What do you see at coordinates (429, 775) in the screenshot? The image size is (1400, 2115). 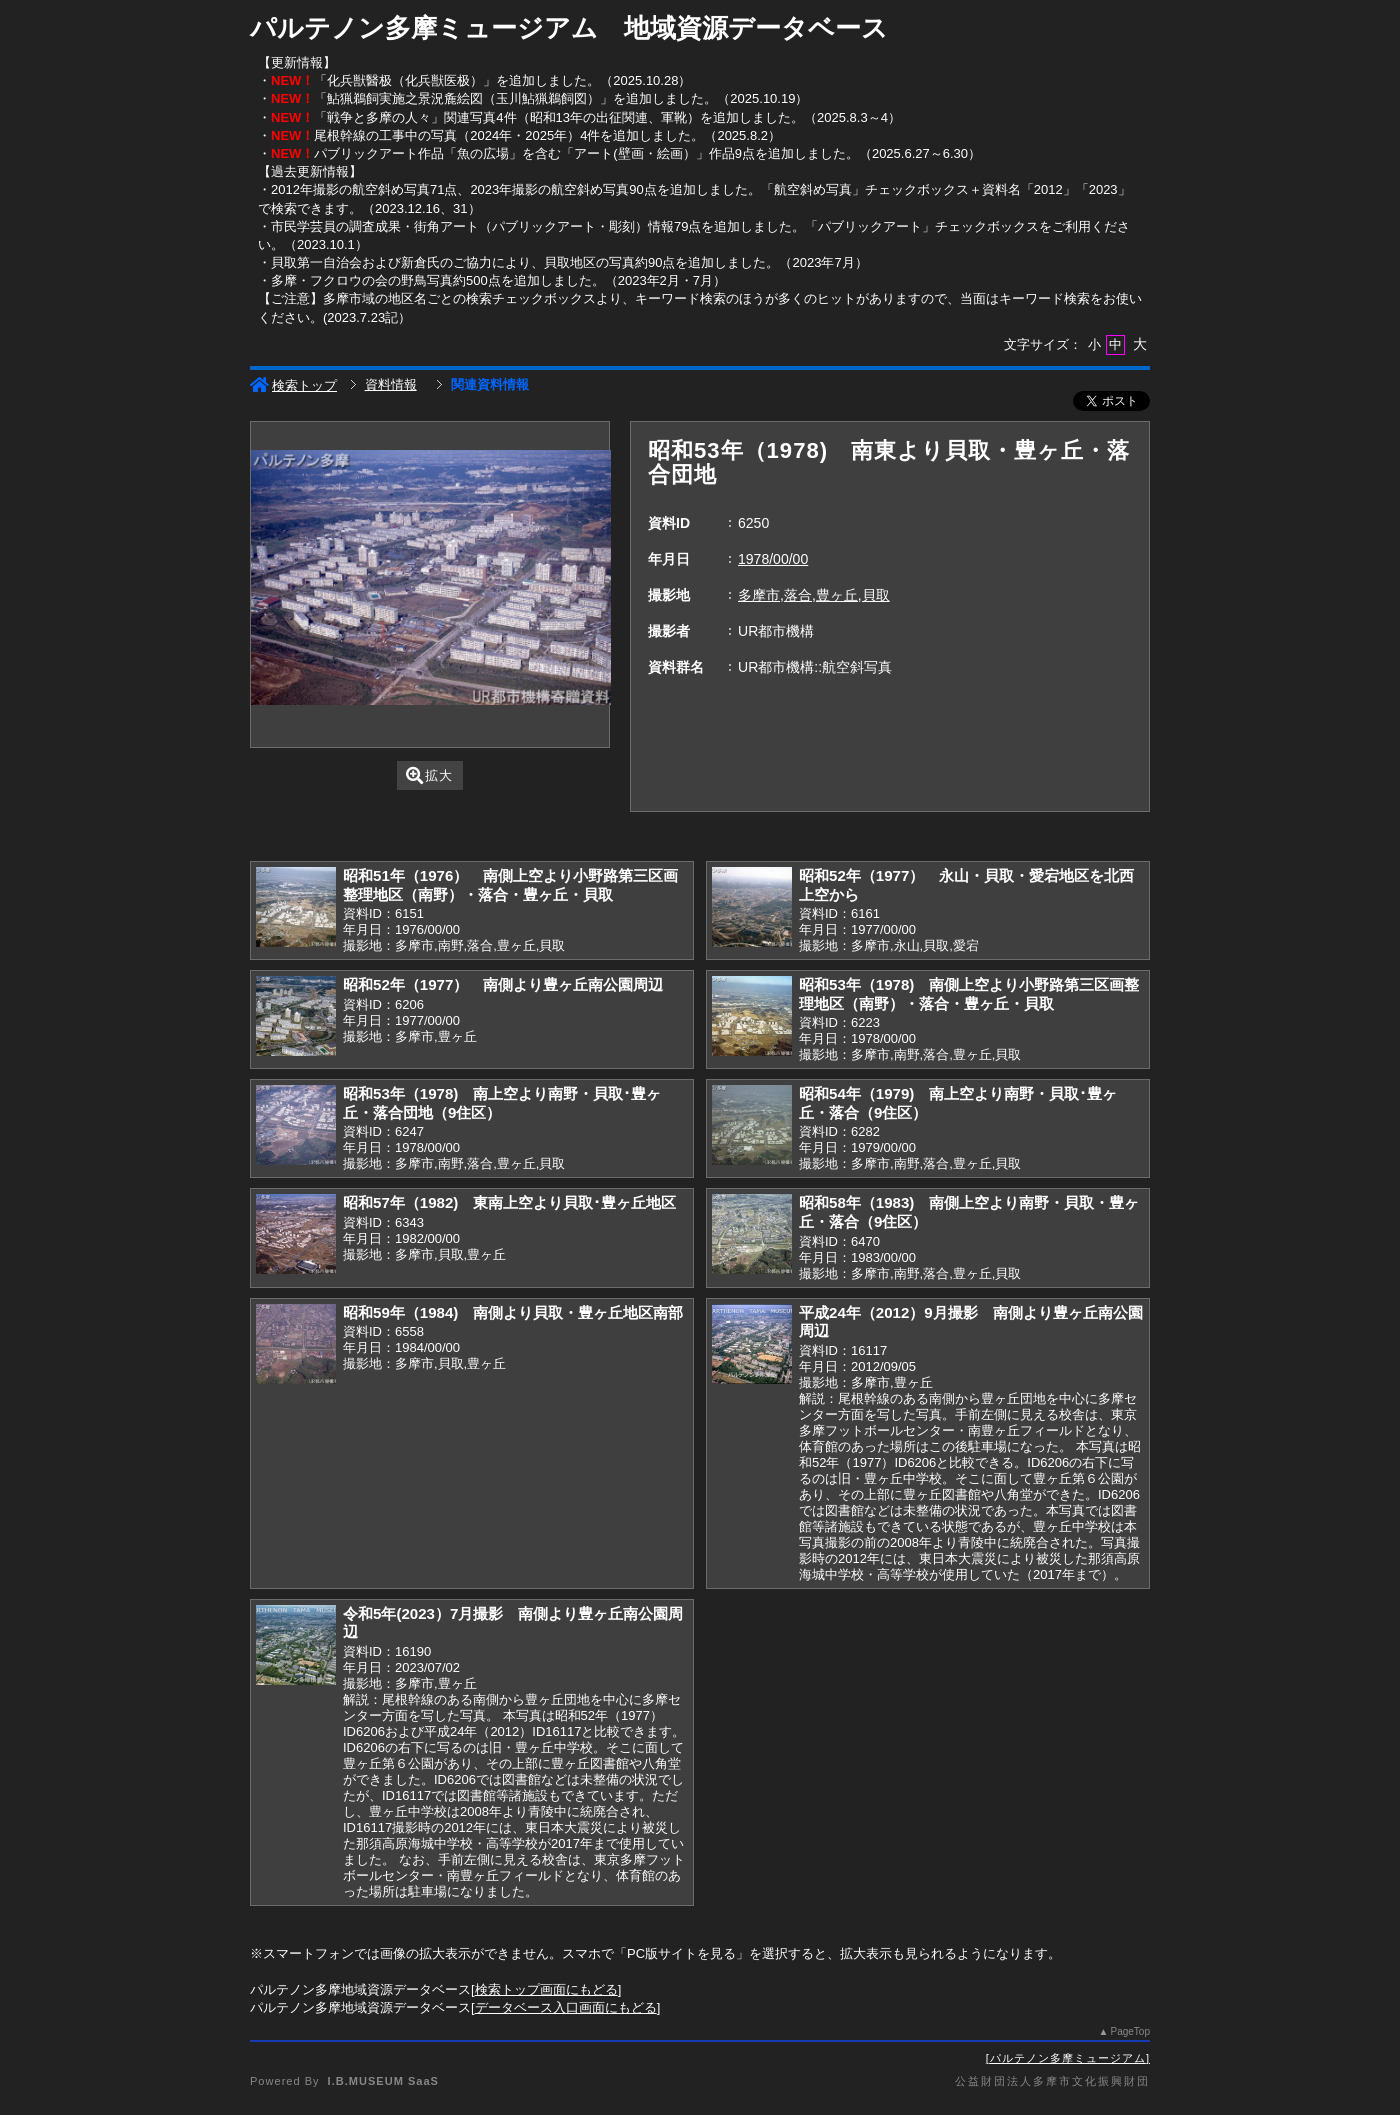 I see `拡大` at bounding box center [429, 775].